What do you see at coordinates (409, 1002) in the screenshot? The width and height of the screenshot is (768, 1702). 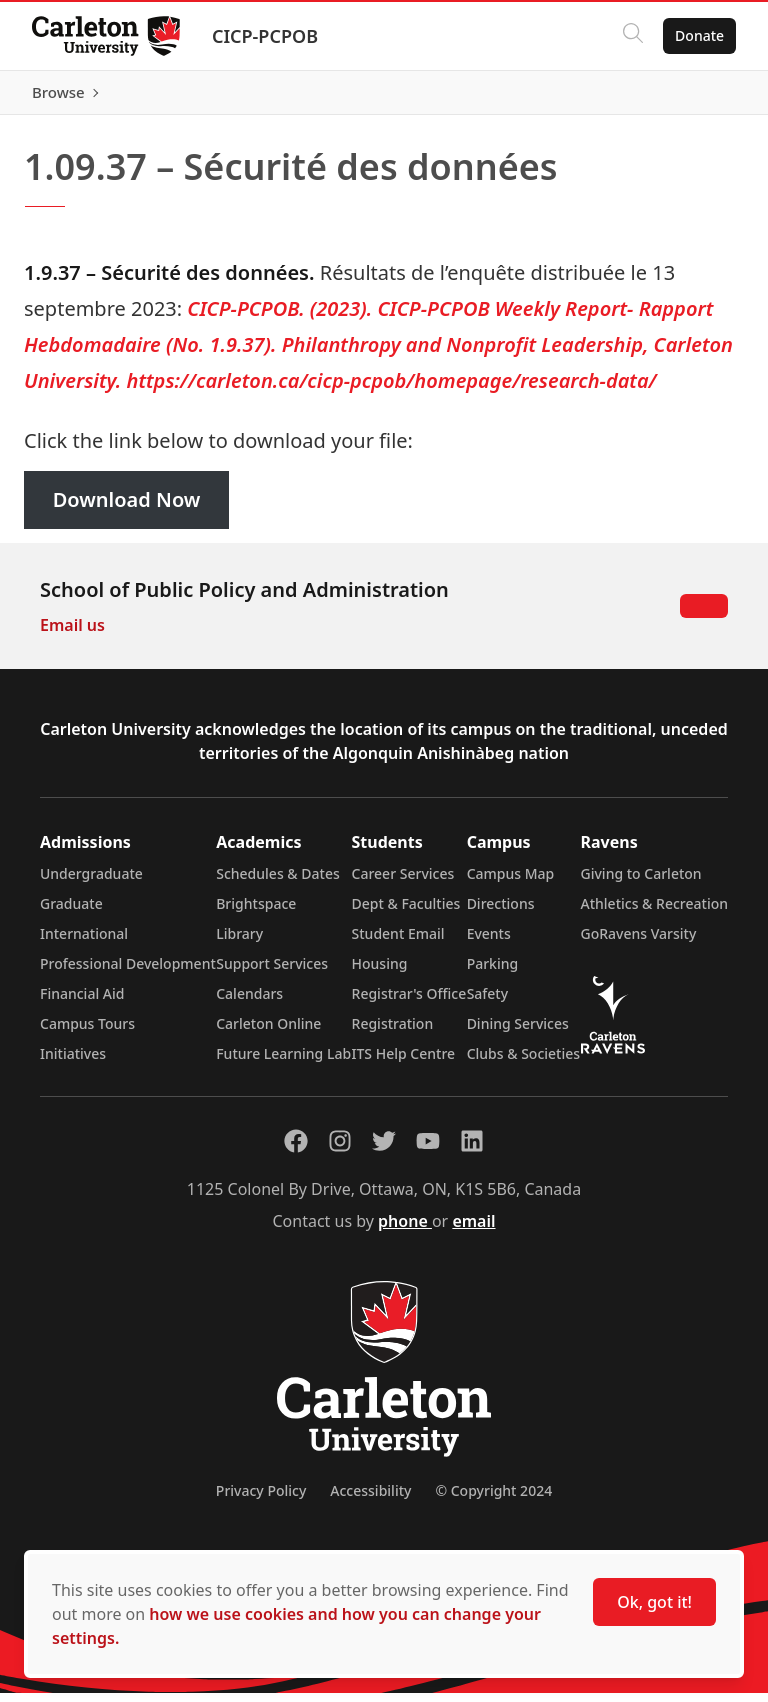 I see `Registrar's Office` at bounding box center [409, 1002].